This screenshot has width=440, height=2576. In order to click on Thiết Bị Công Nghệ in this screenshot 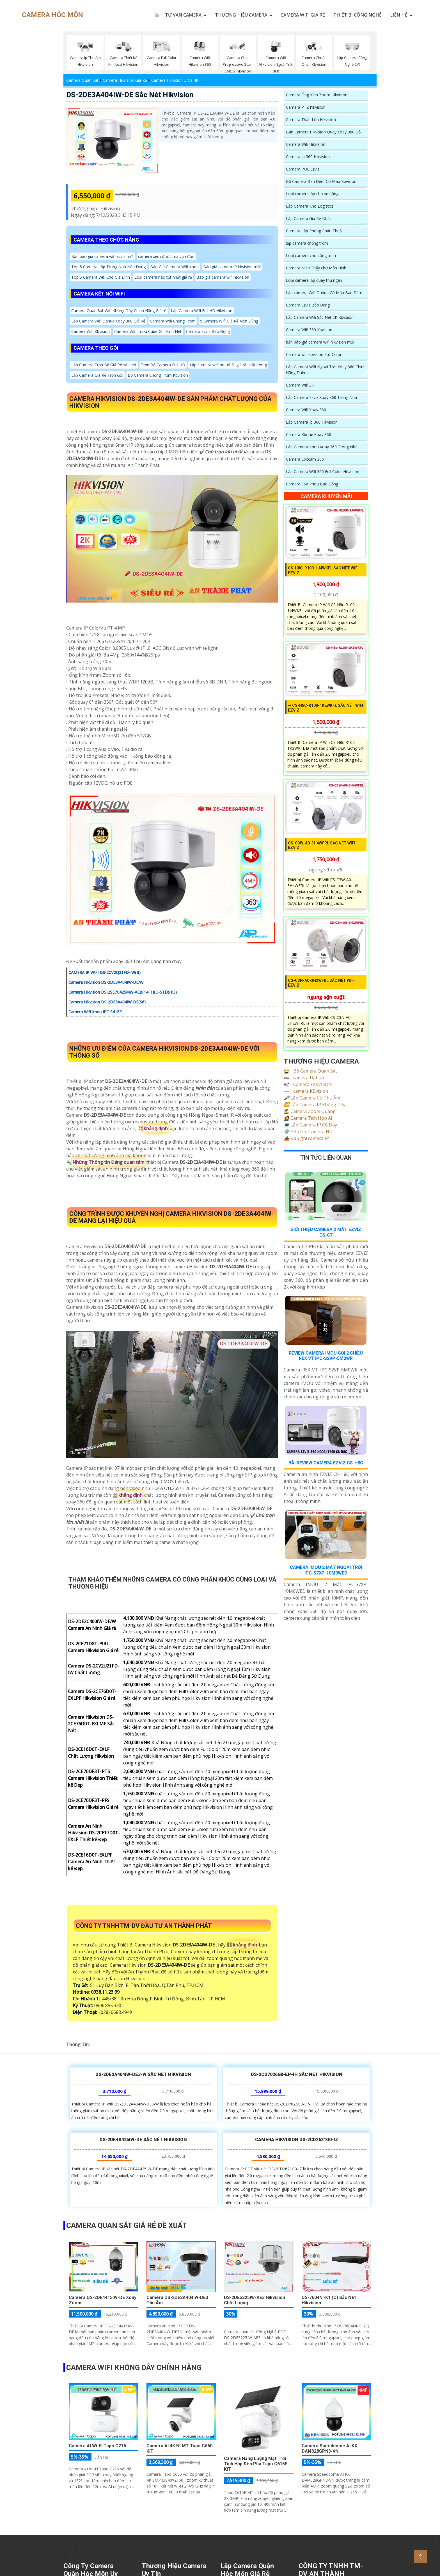, I will do `click(357, 15)`.